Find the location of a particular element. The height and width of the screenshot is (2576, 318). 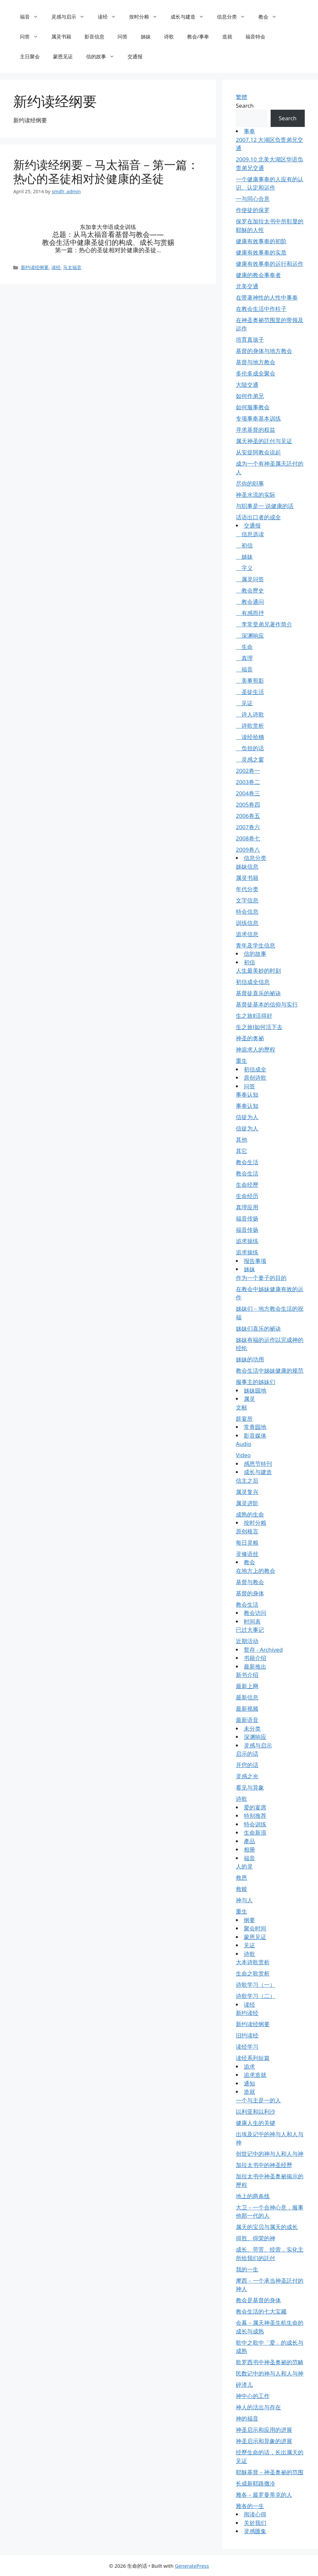

神追求人的歷程 is located at coordinates (255, 1049).